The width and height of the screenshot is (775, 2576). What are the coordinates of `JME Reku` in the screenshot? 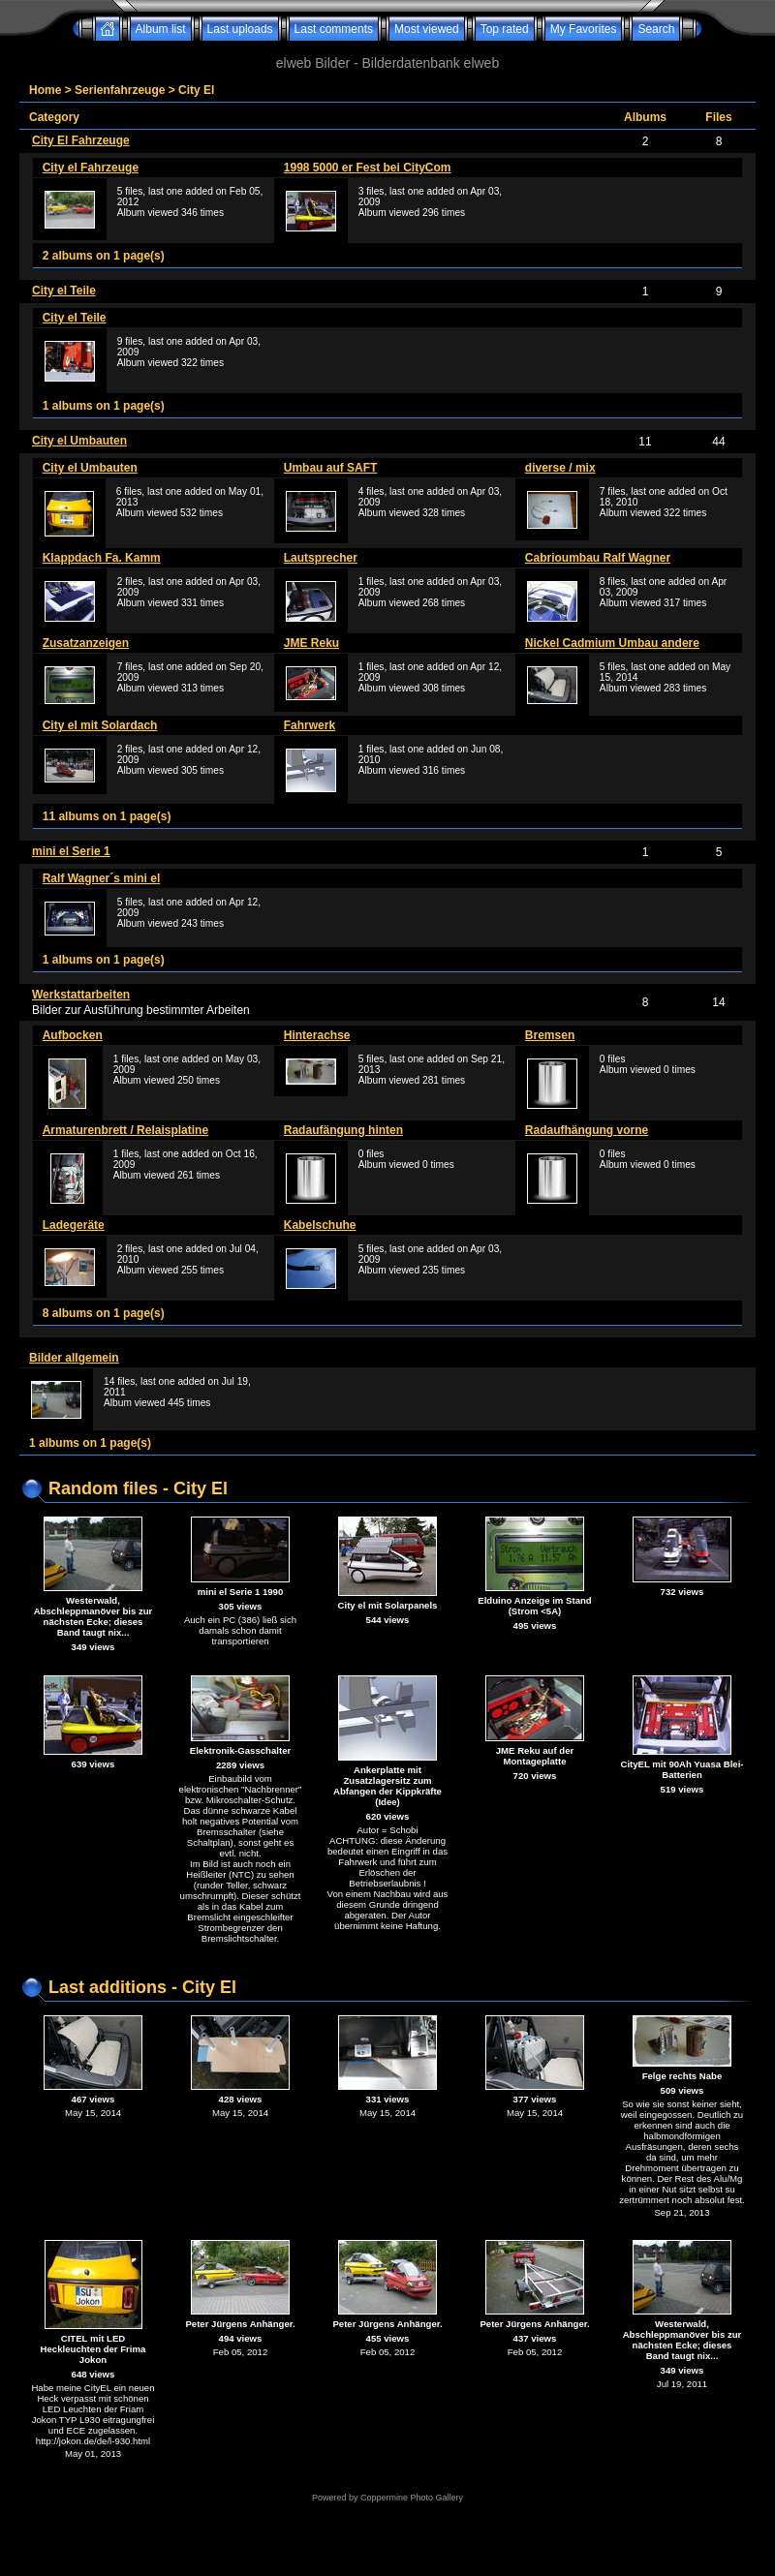 It's located at (311, 643).